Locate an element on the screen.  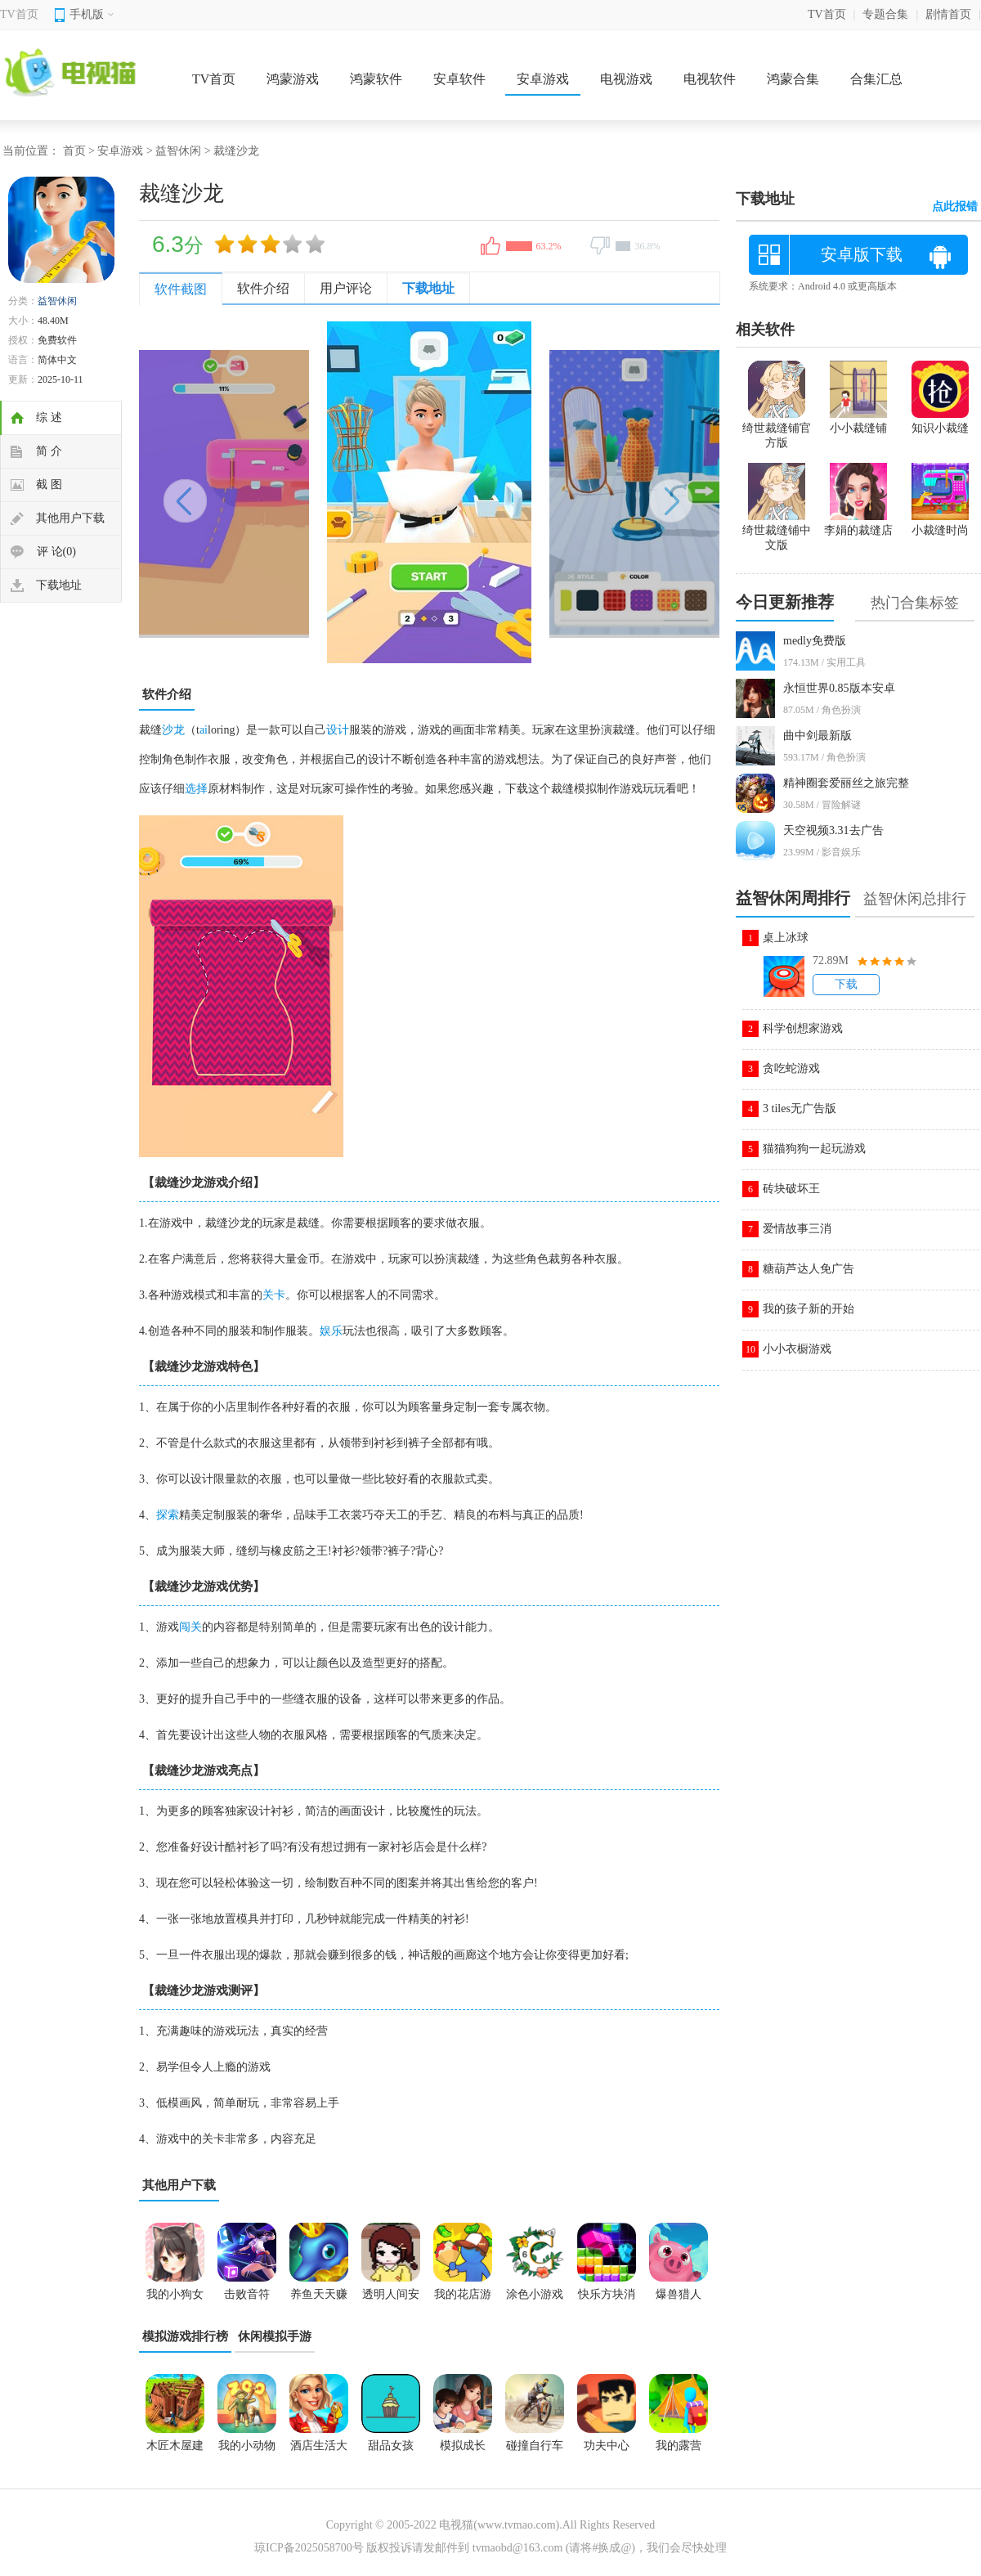
沙龙 is located at coordinates (173, 730).